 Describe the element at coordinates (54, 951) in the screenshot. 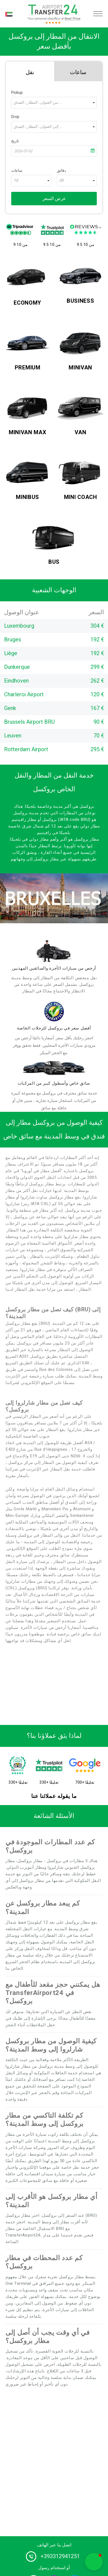

I see `[drivers]` at that location.